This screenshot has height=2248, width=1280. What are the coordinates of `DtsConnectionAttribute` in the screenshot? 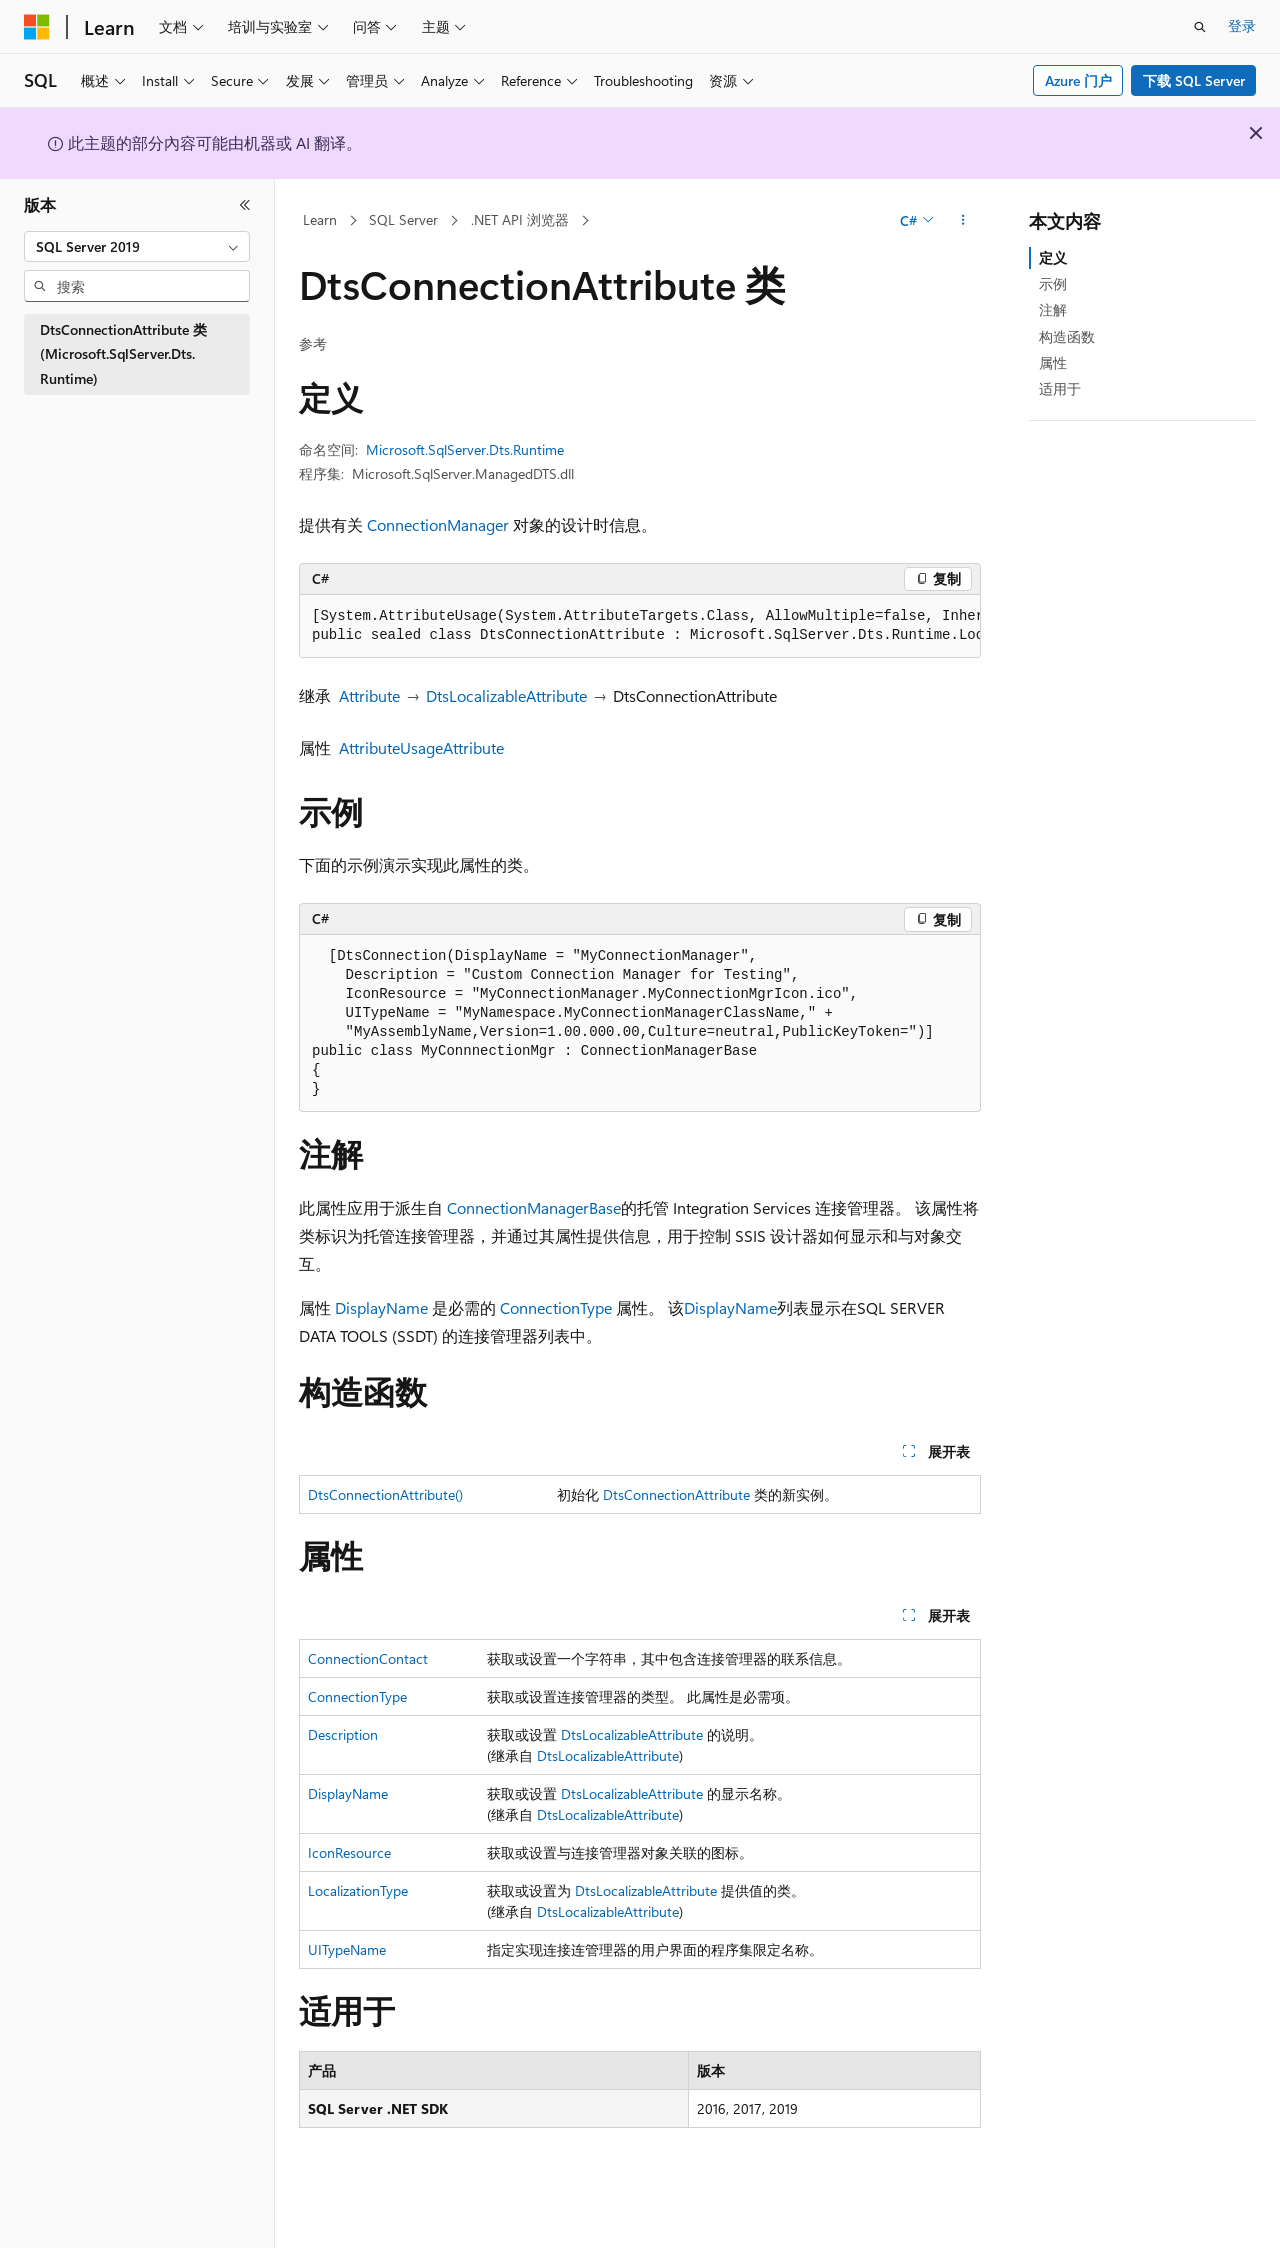 It's located at (676, 1494).